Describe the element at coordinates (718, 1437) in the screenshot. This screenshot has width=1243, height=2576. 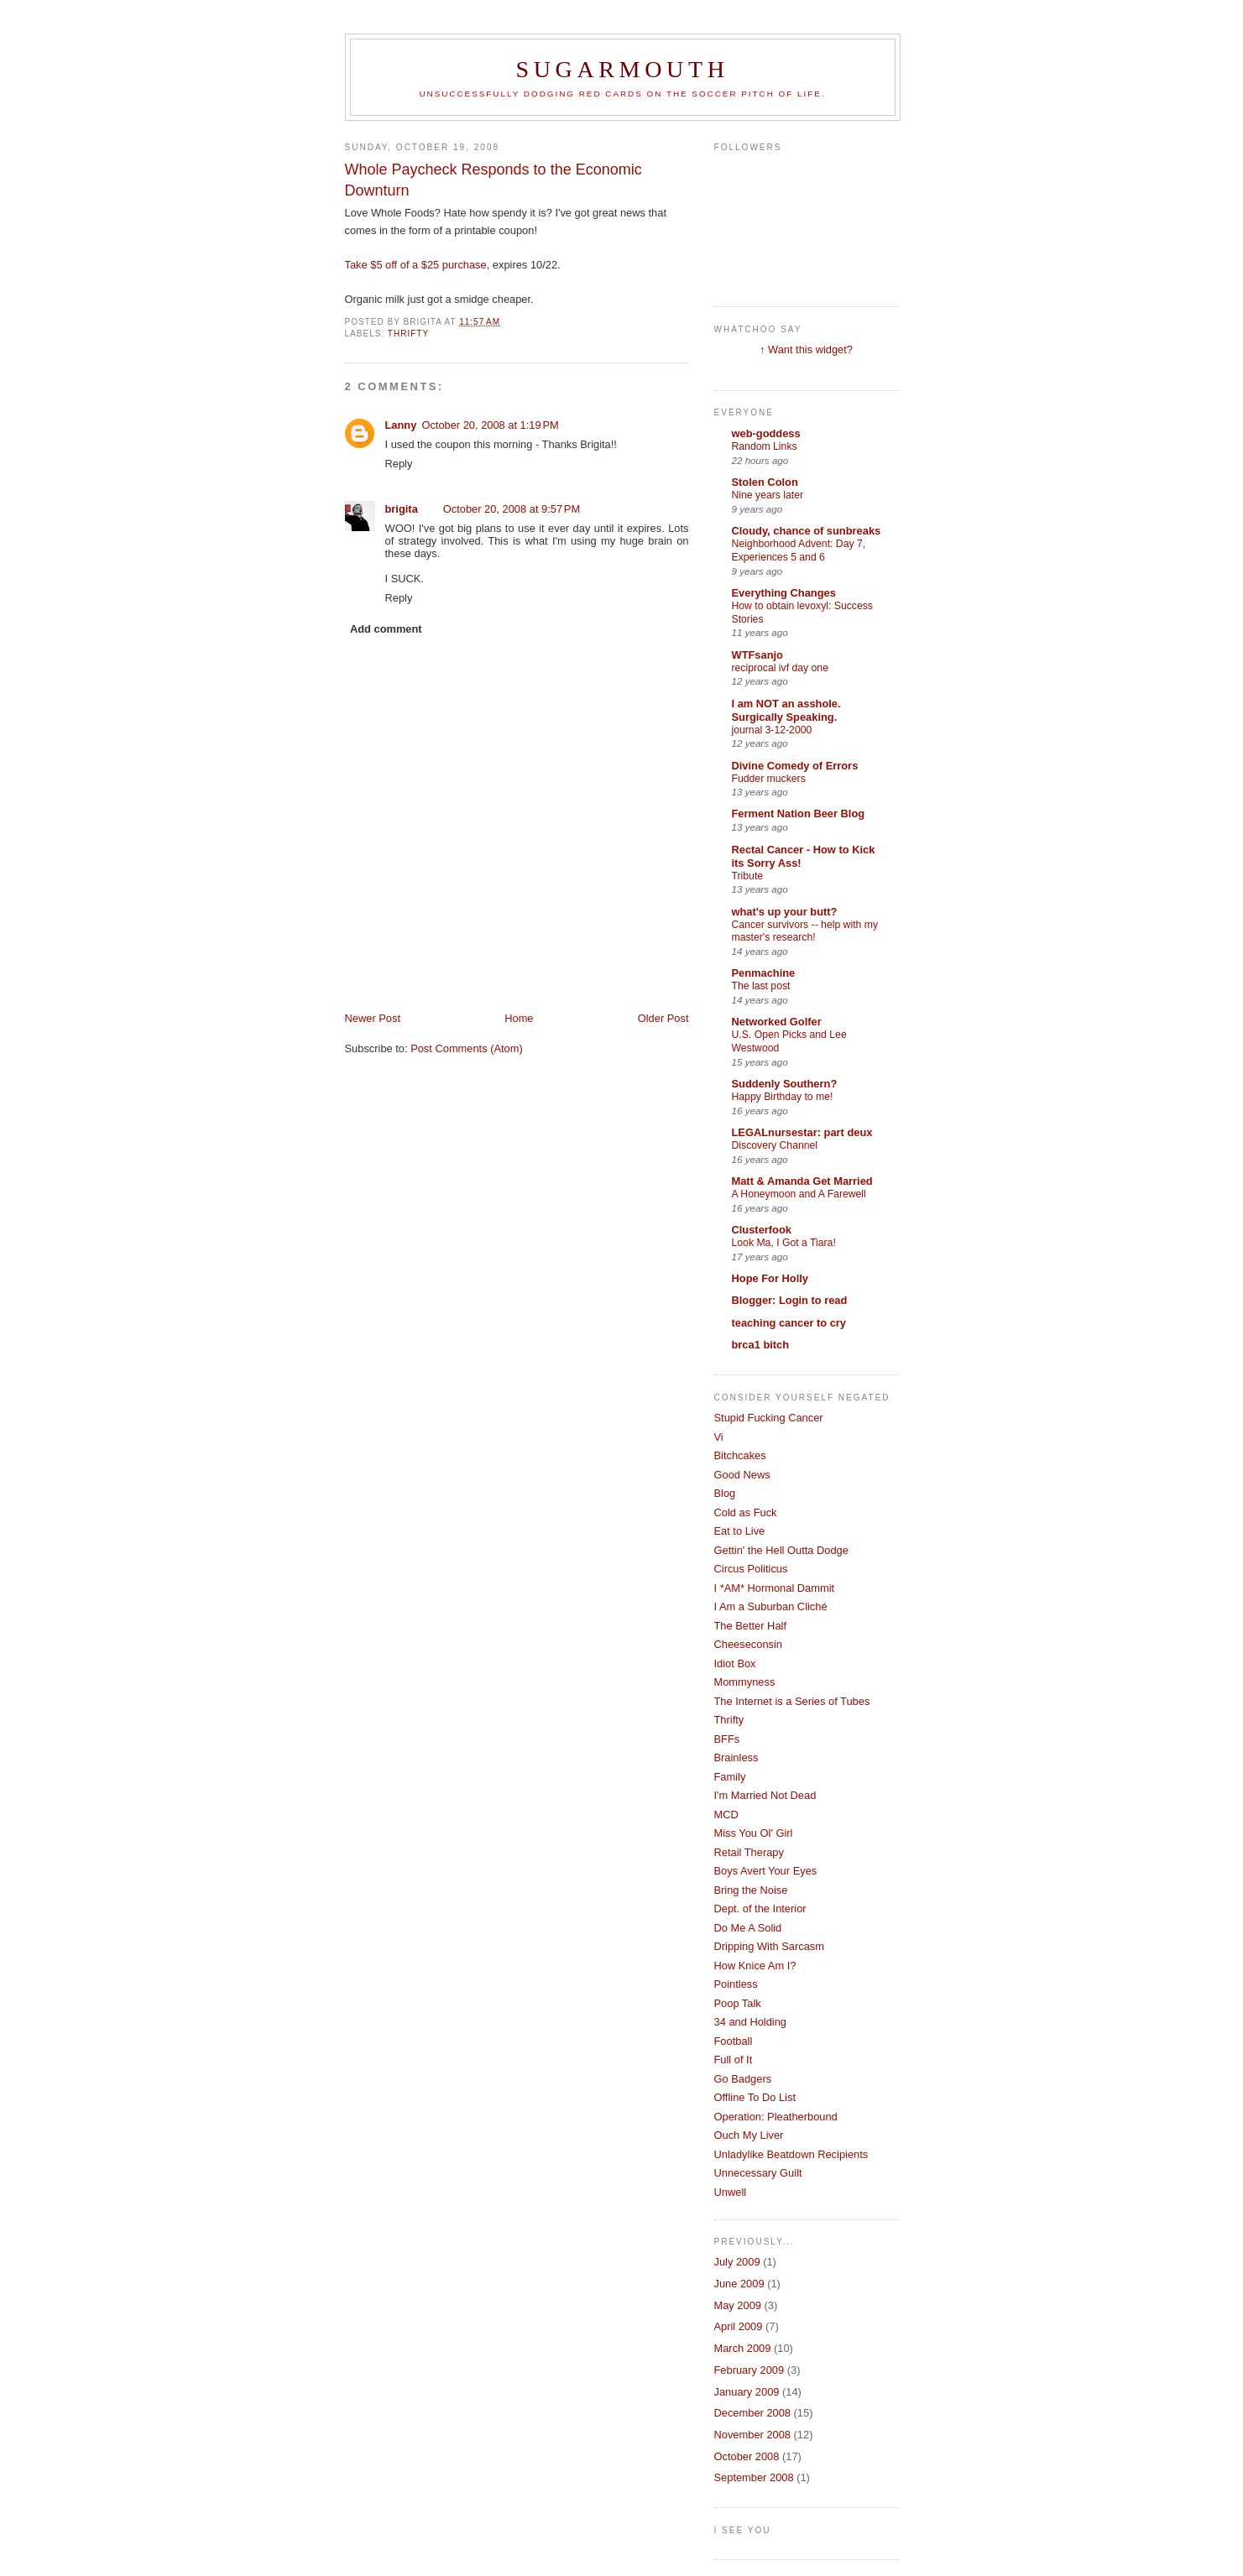
I see `Vi` at that location.